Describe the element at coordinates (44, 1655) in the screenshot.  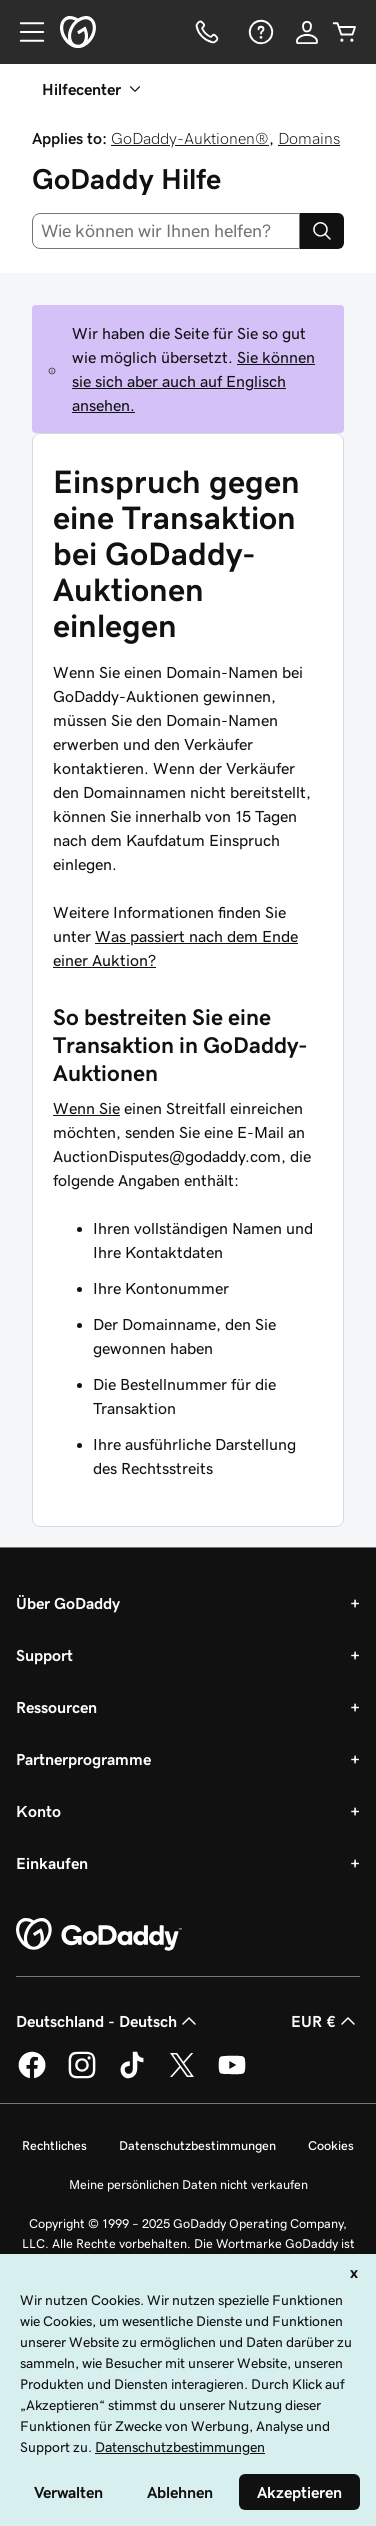
I see `Support` at that location.